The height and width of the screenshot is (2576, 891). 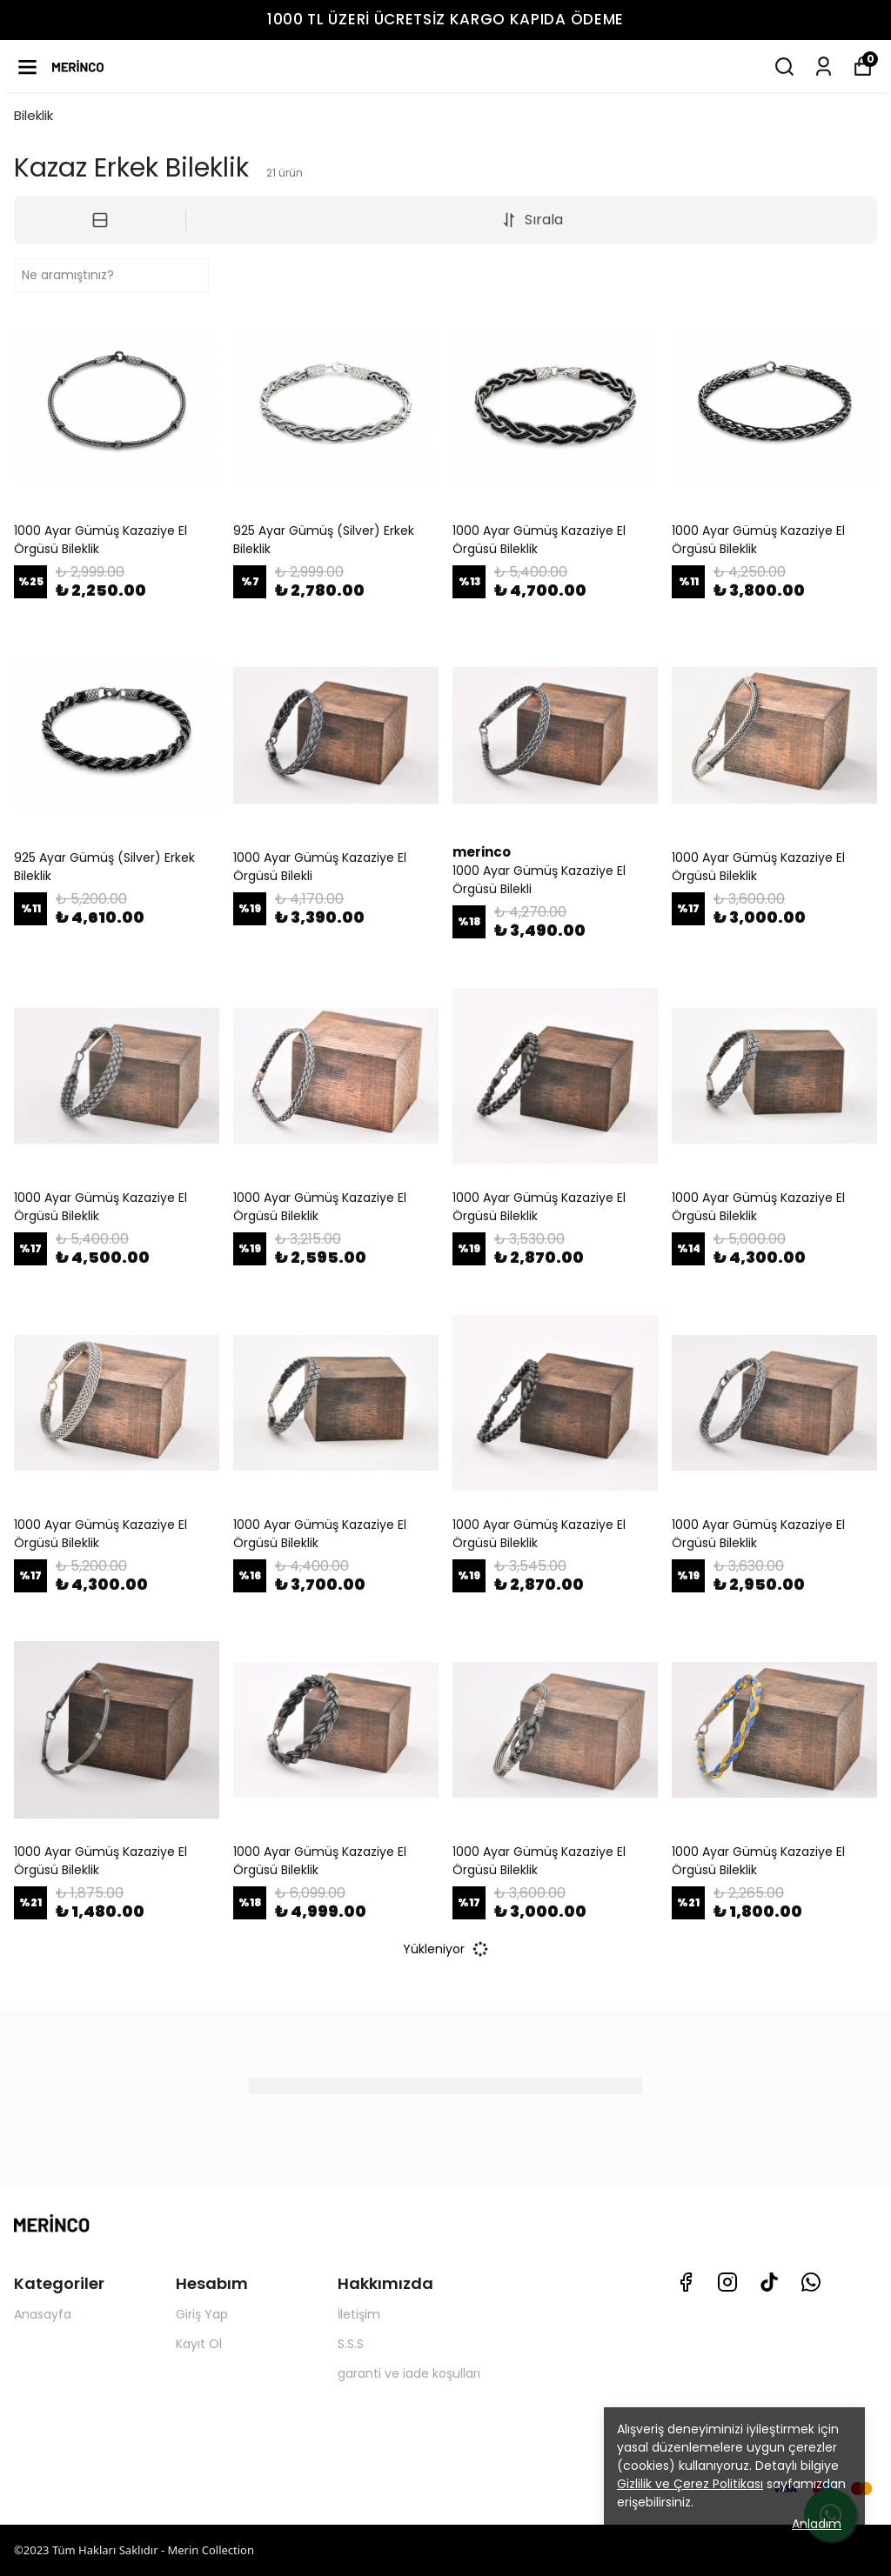 I want to click on Giriş Yap, so click(x=202, y=2314).